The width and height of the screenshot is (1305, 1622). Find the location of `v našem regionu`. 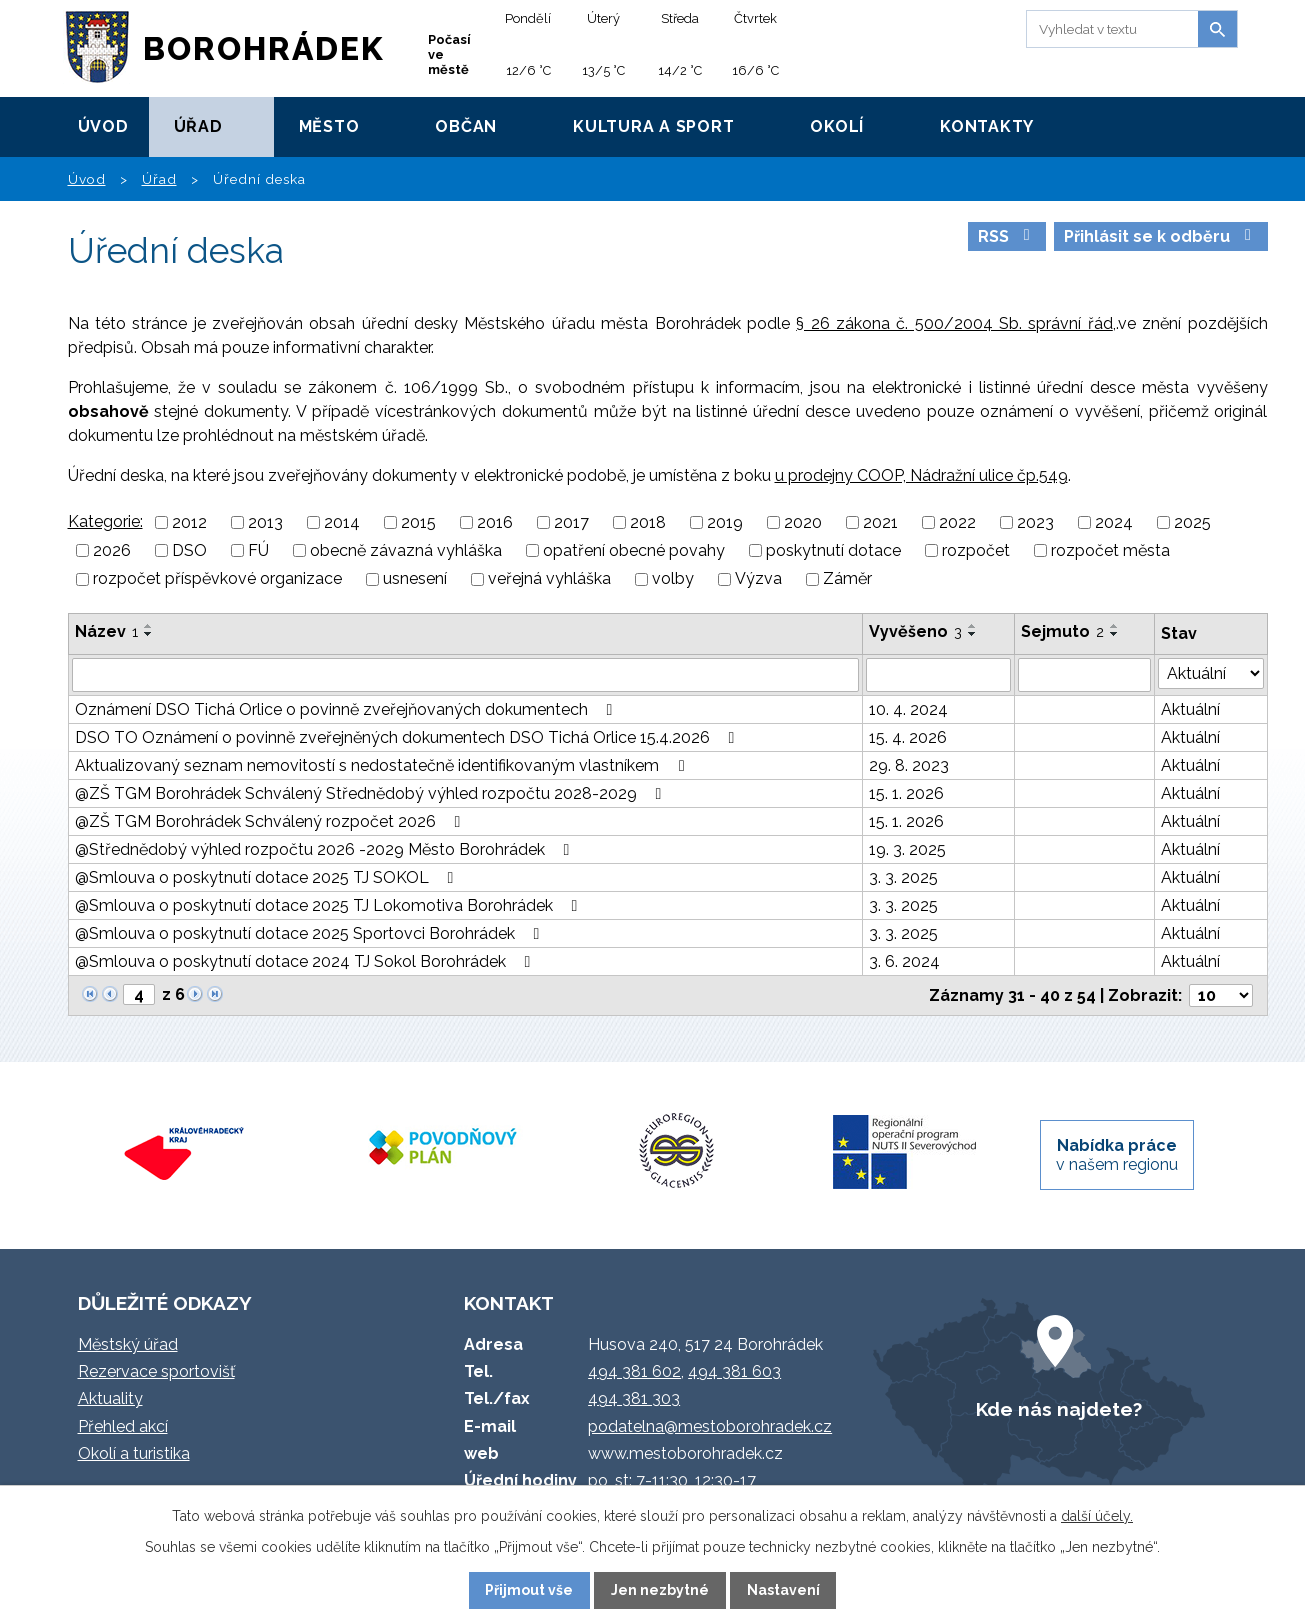

v našem regionu is located at coordinates (1117, 1155).